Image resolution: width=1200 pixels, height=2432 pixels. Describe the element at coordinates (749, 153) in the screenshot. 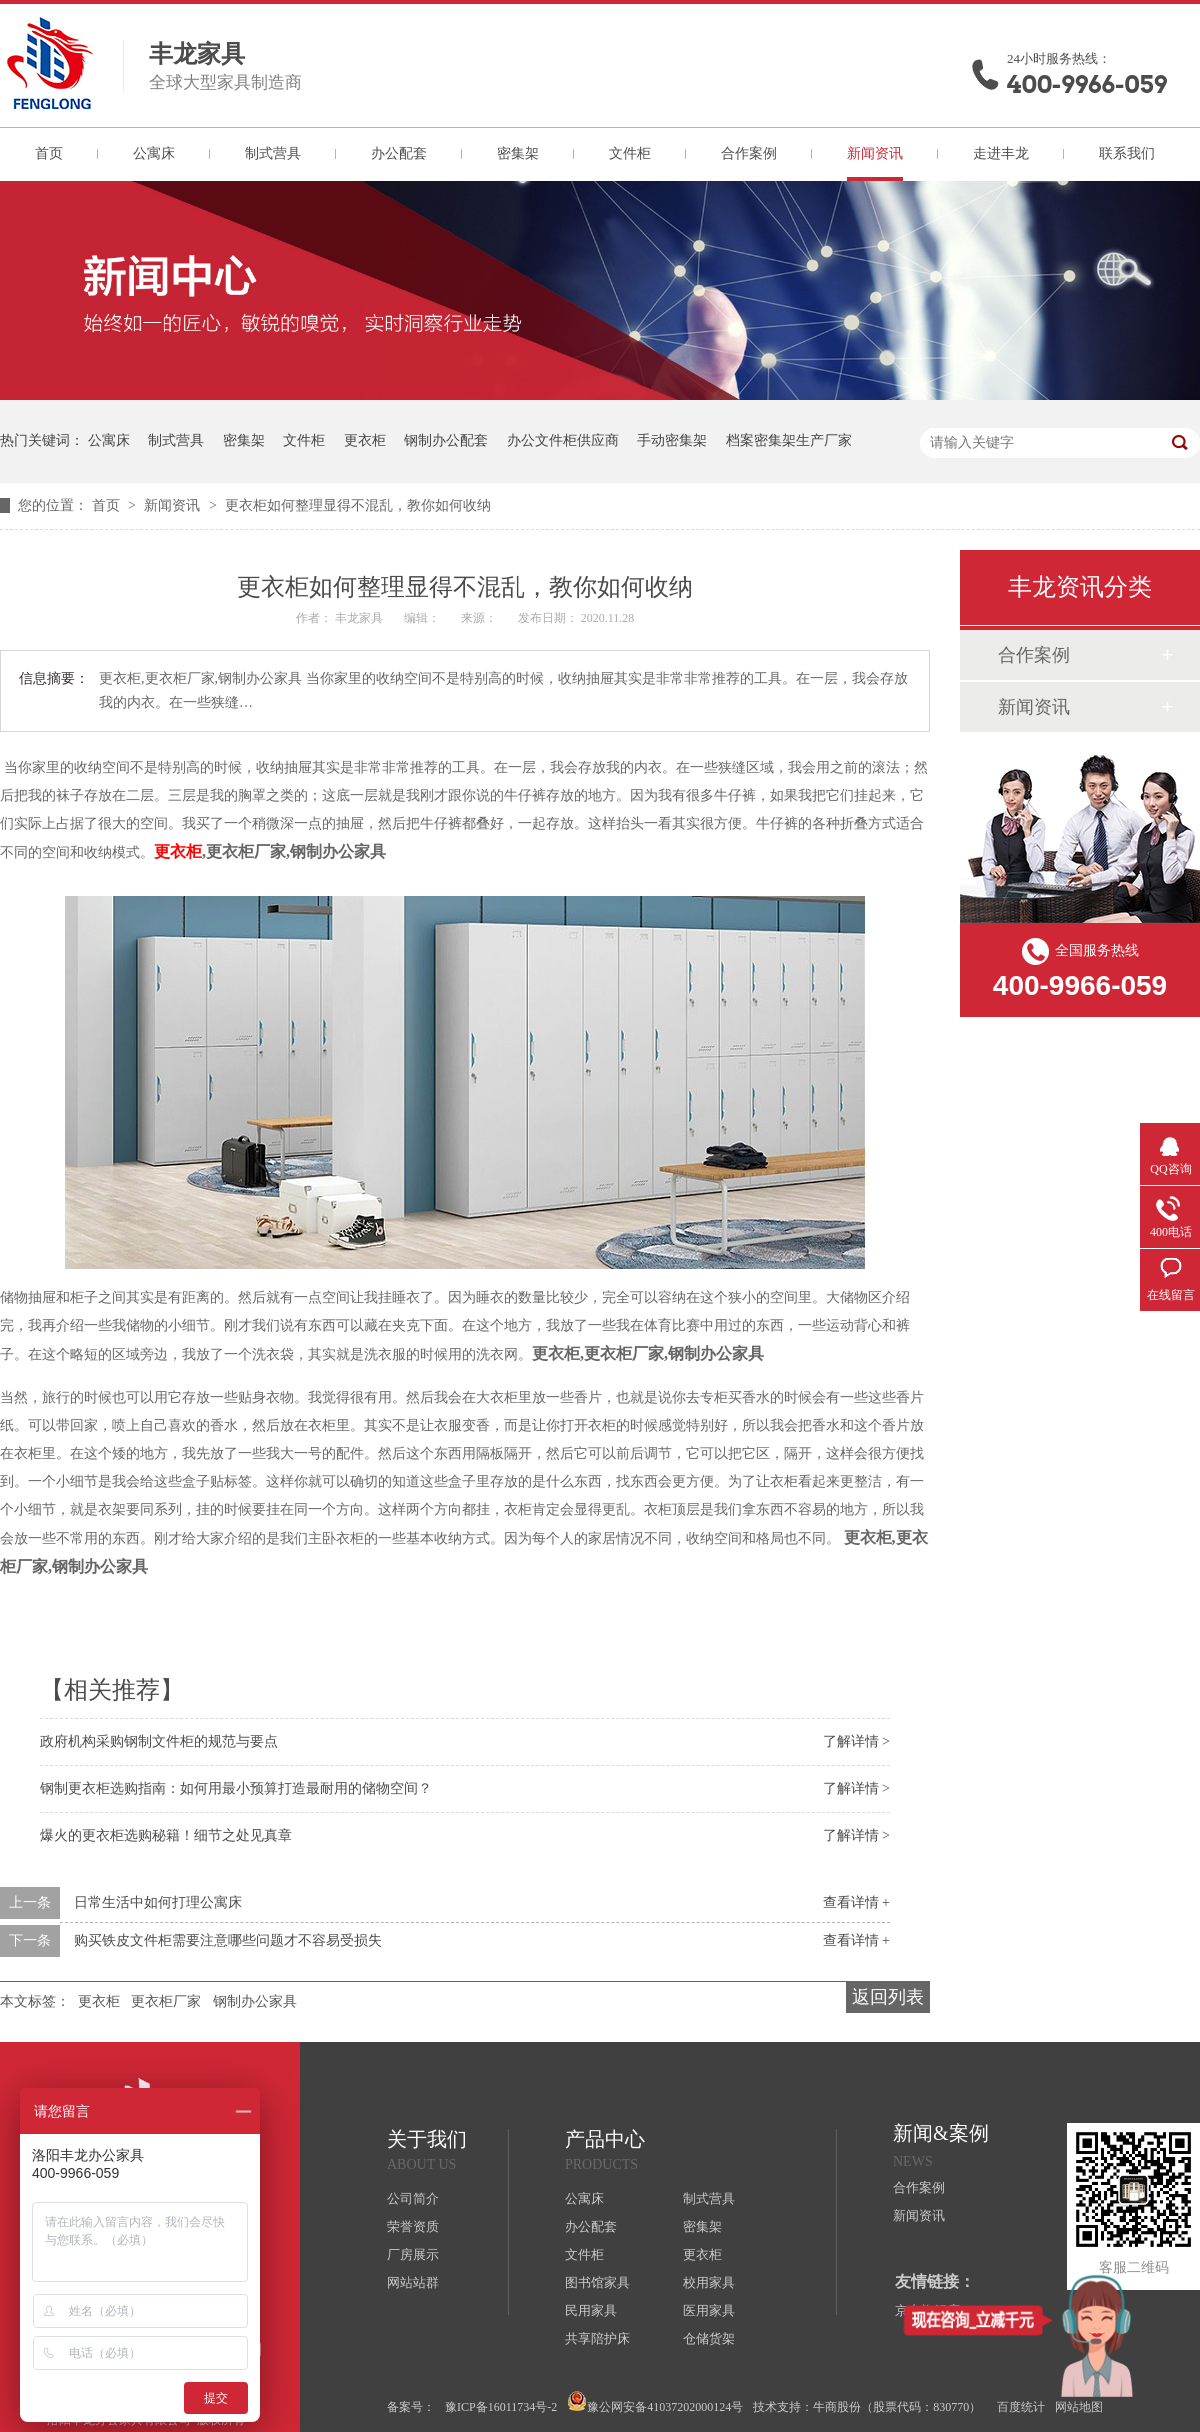

I see `合作案例` at that location.